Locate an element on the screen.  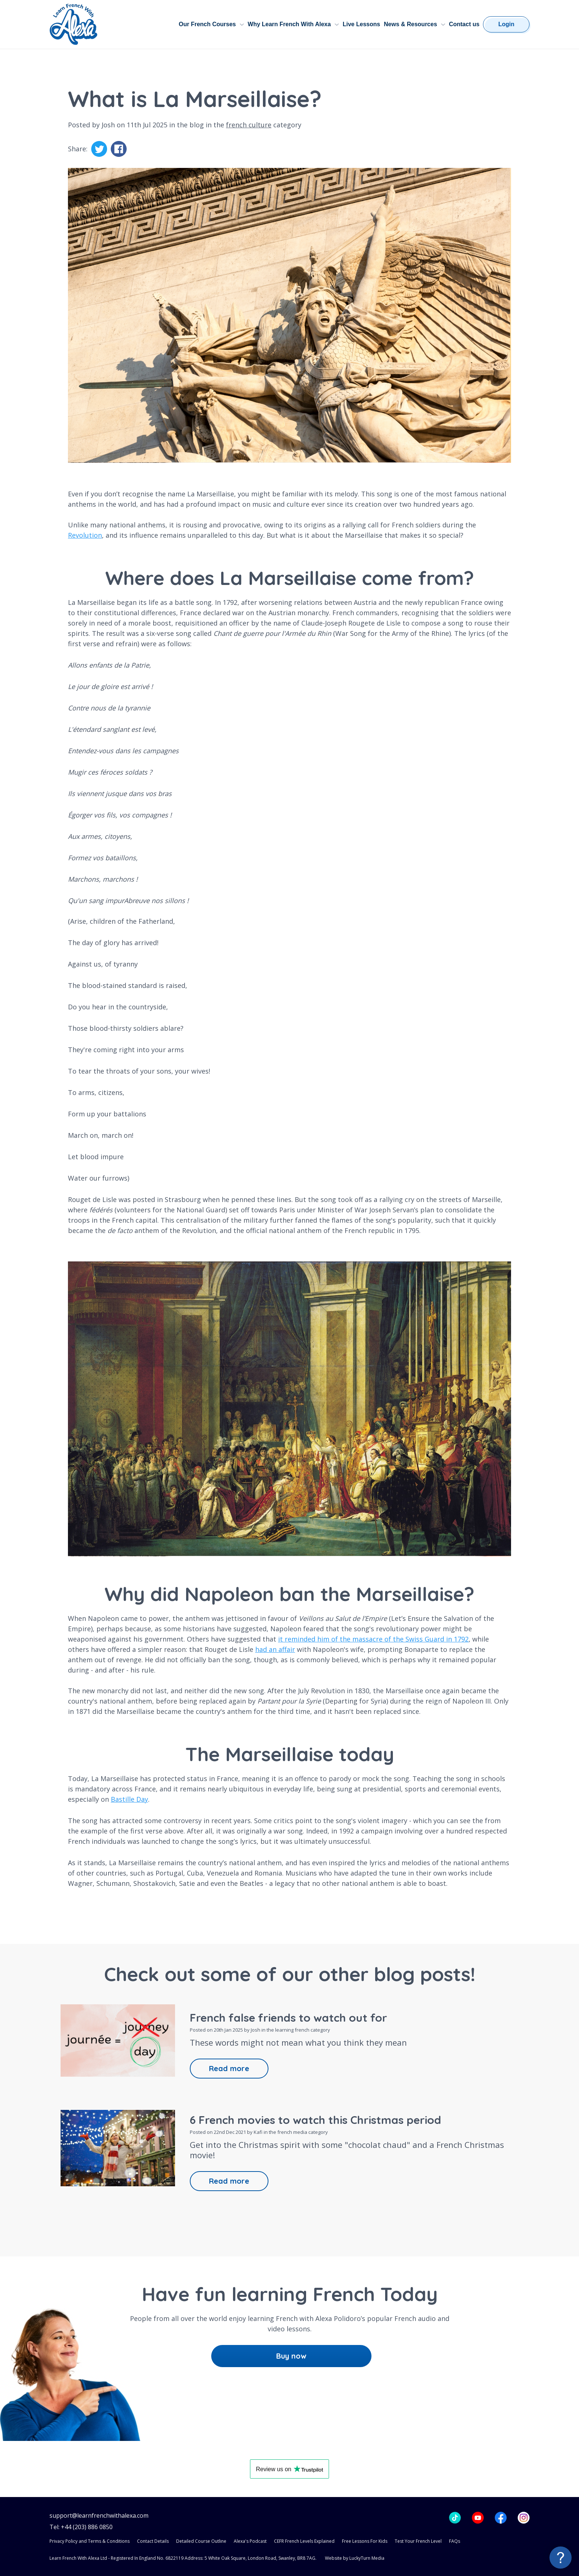
had an affair is located at coordinates (275, 1649).